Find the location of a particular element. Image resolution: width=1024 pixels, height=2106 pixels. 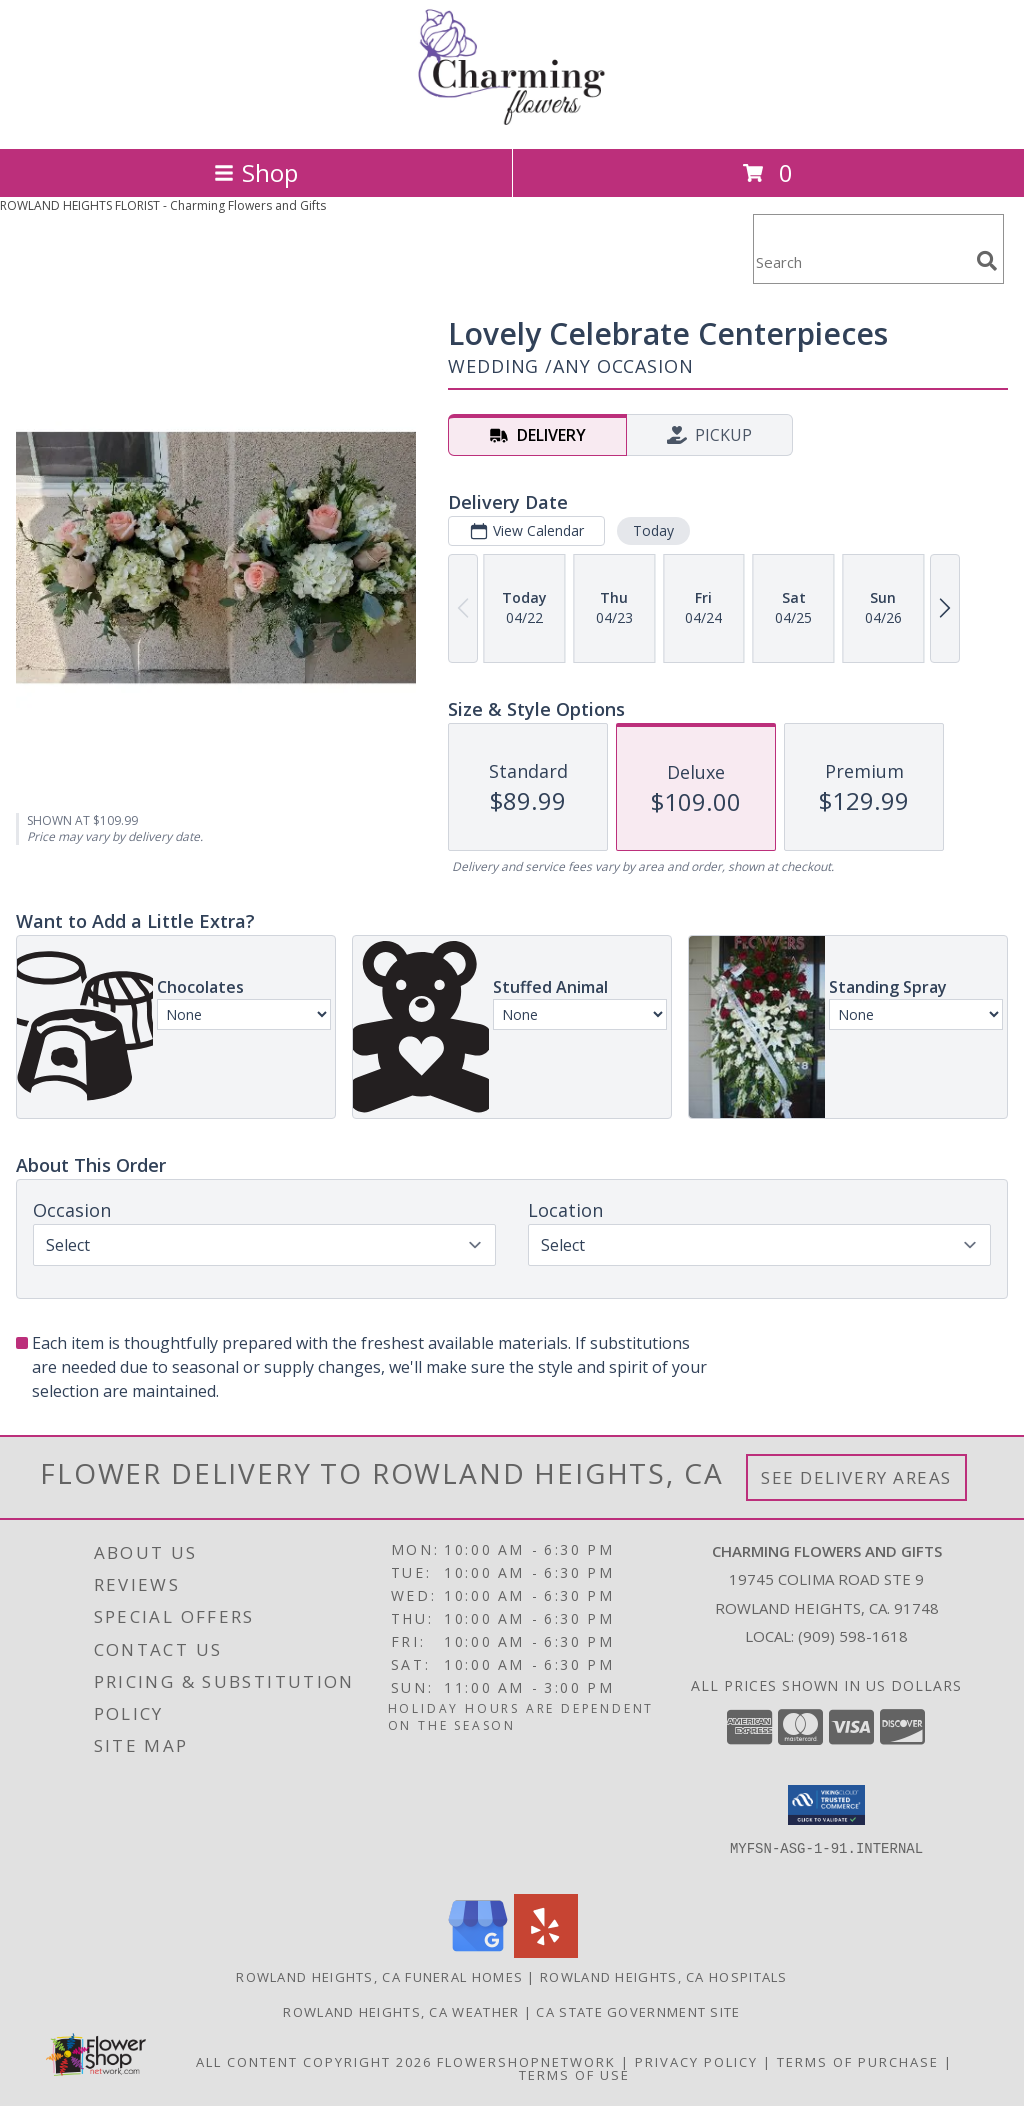

Shop is located at coordinates (256, 172).